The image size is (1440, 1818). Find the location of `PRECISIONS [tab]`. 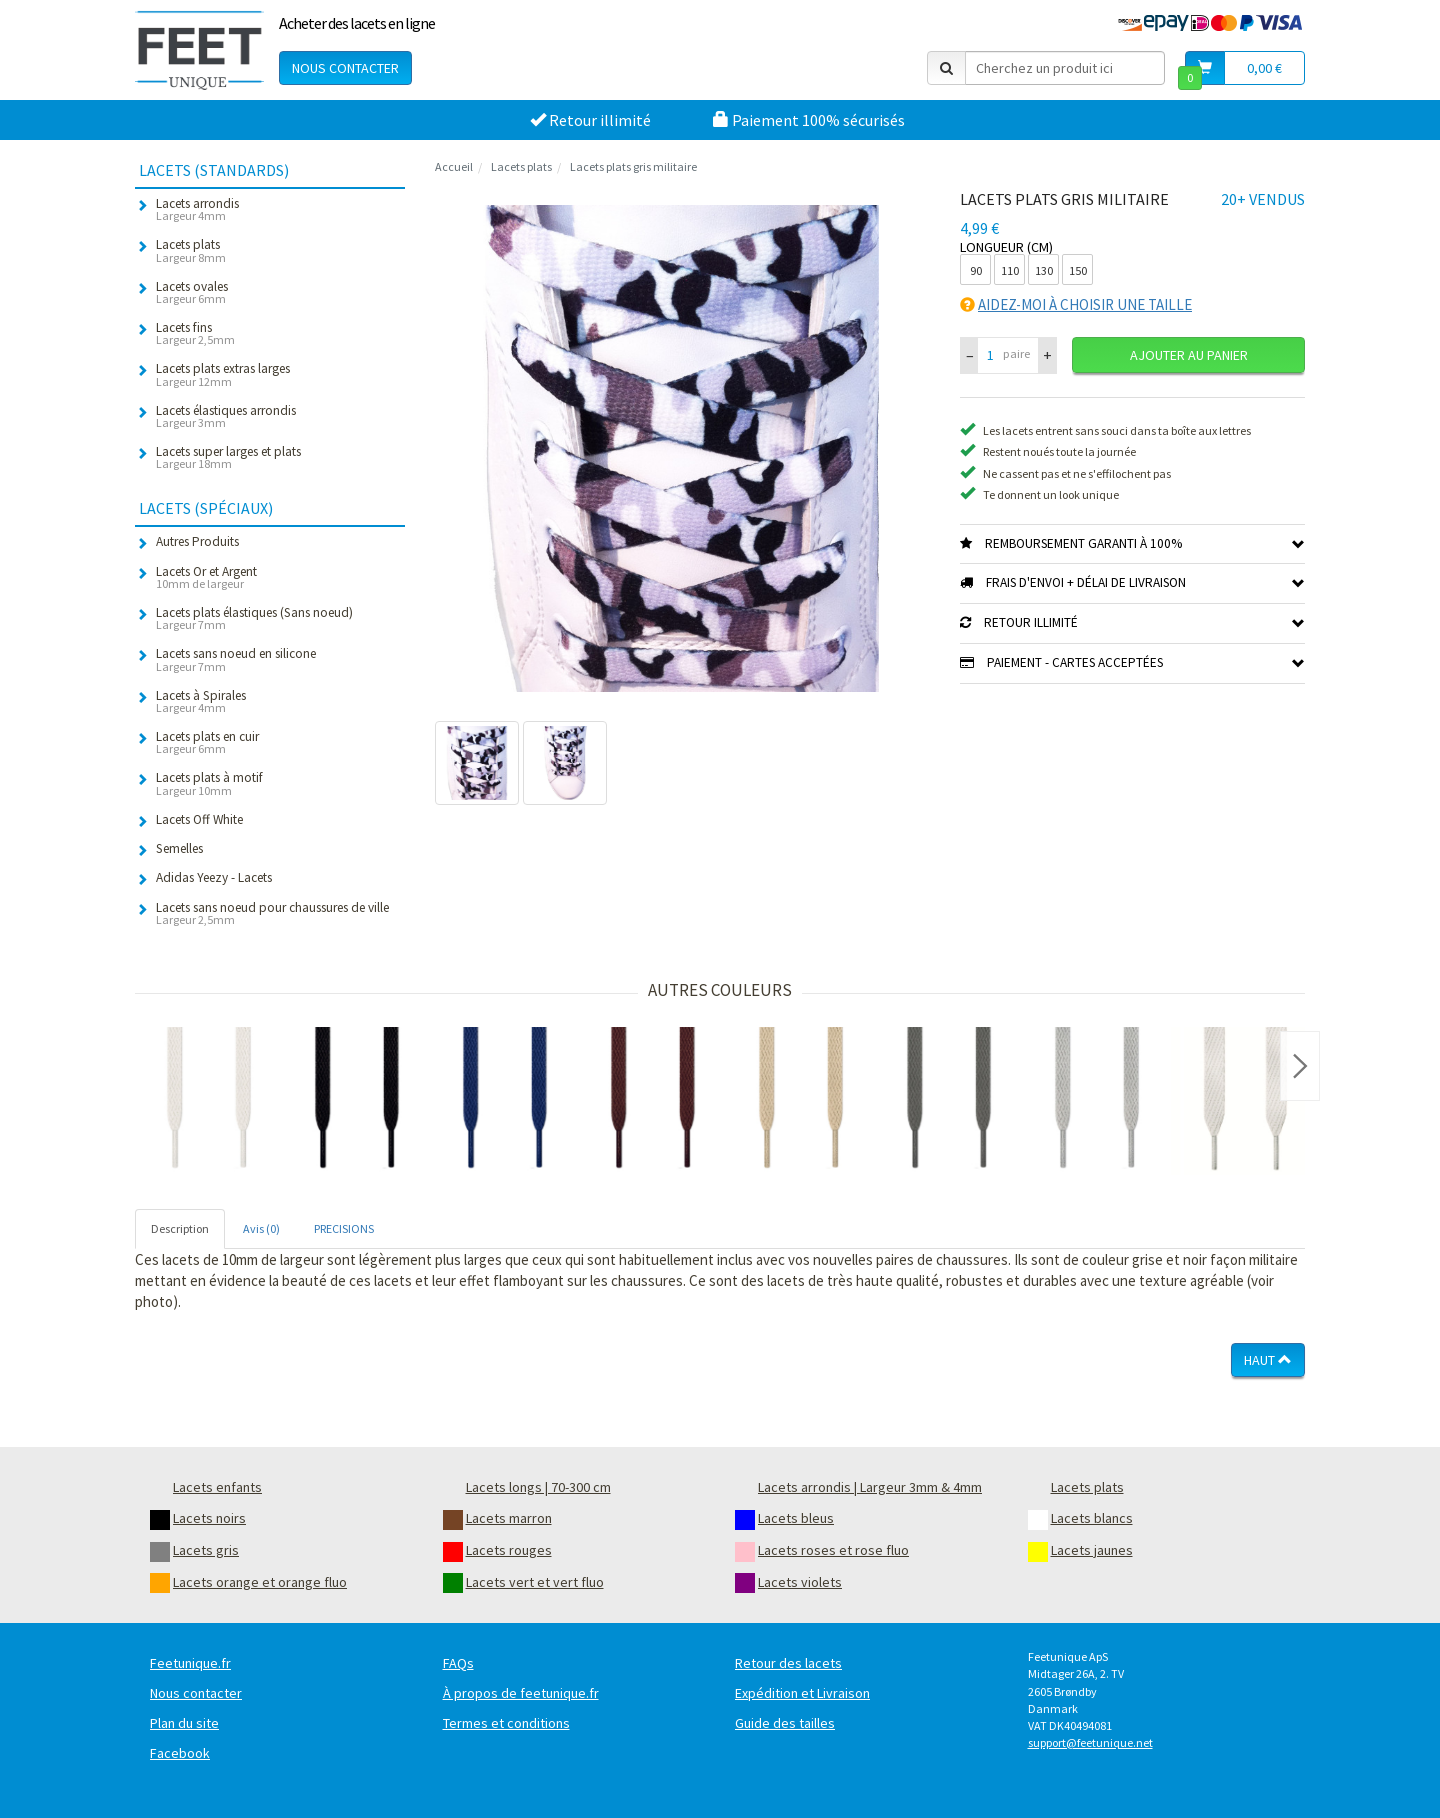

PRECISIONS [tab] is located at coordinates (344, 1228).